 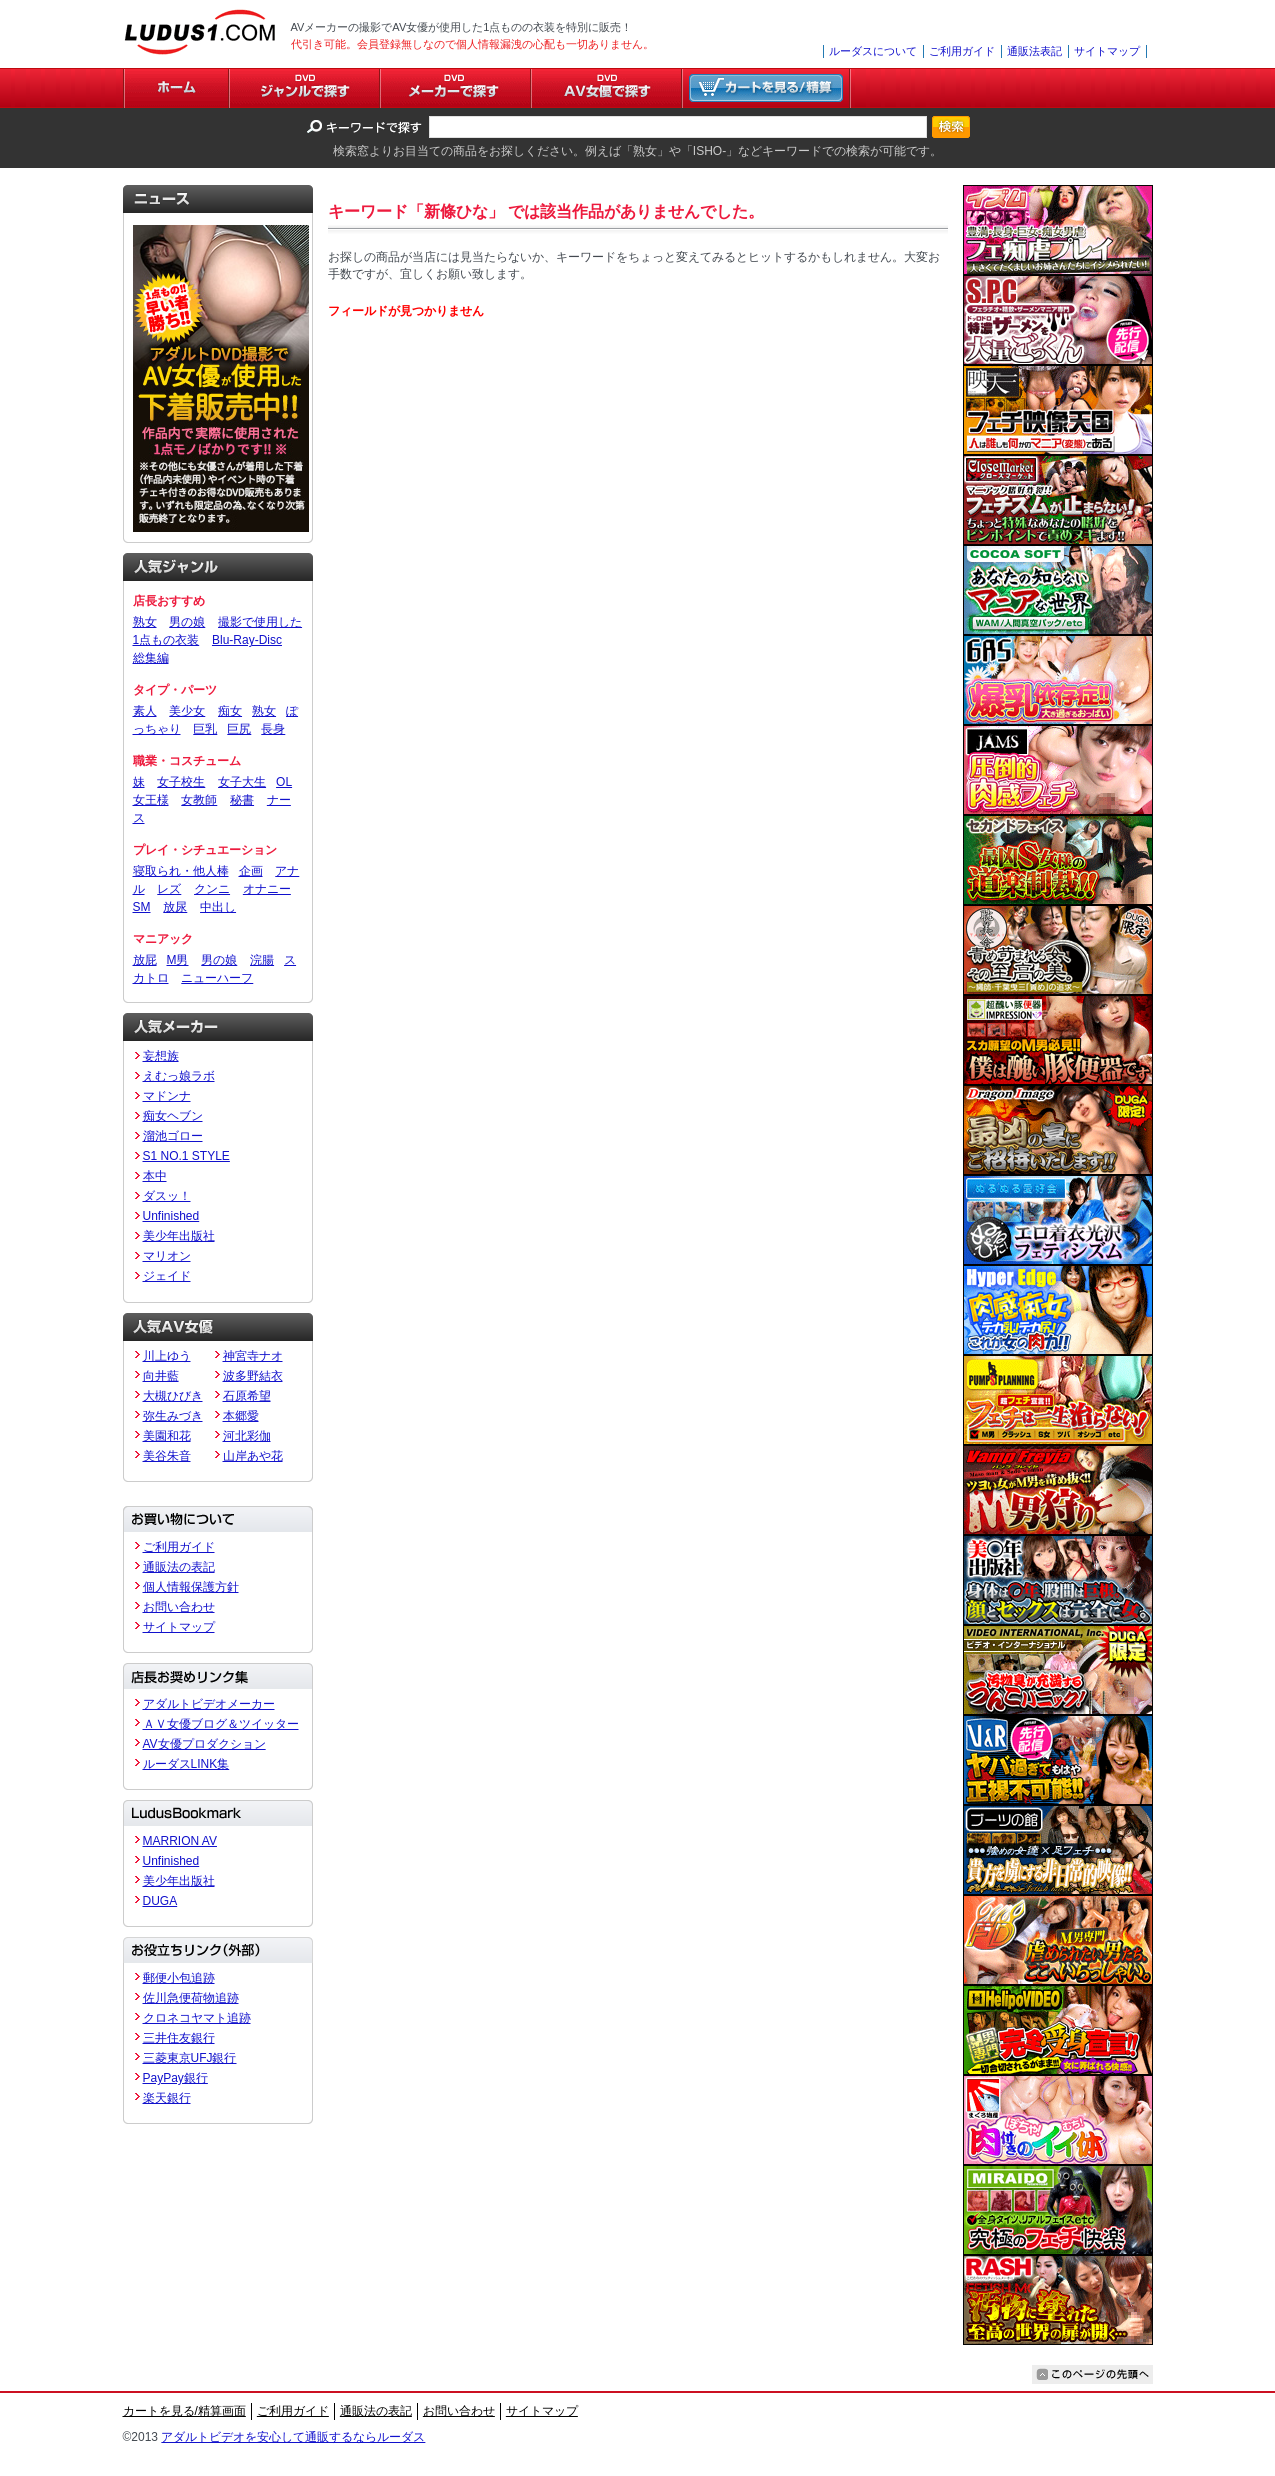 I want to click on 溜池ゴロー, so click(x=173, y=1136).